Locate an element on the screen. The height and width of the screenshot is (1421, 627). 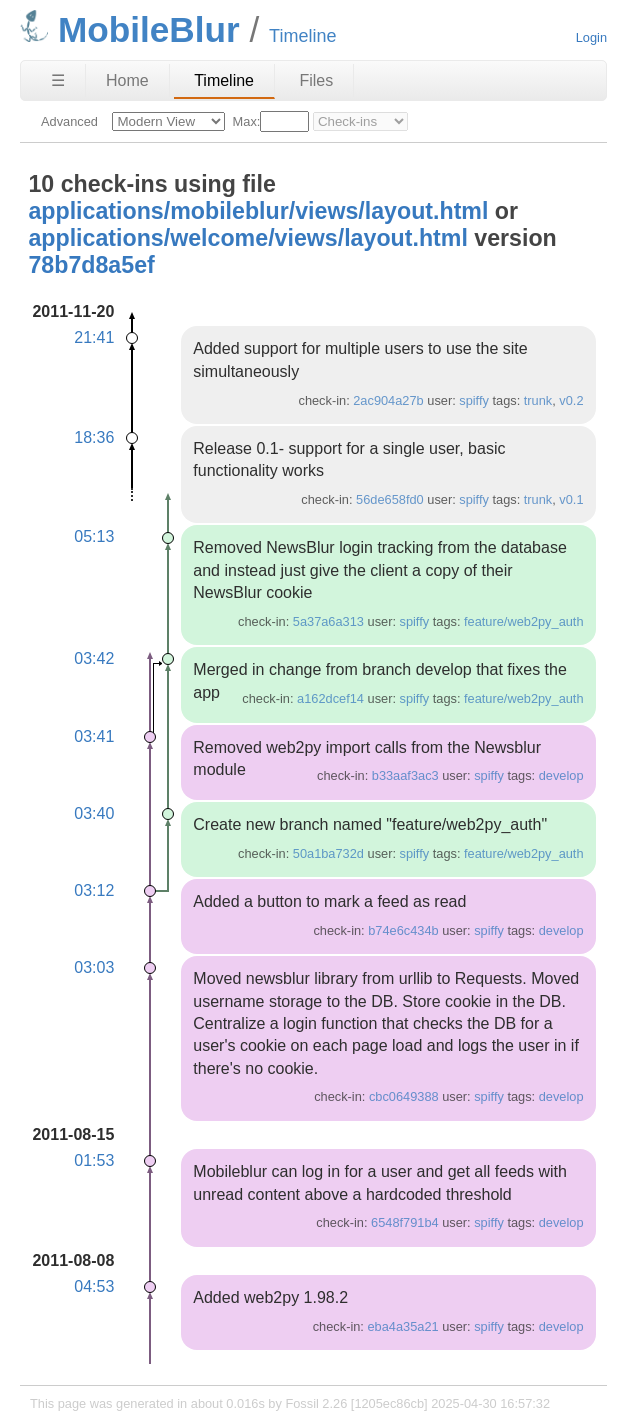
Login is located at coordinates (591, 37).